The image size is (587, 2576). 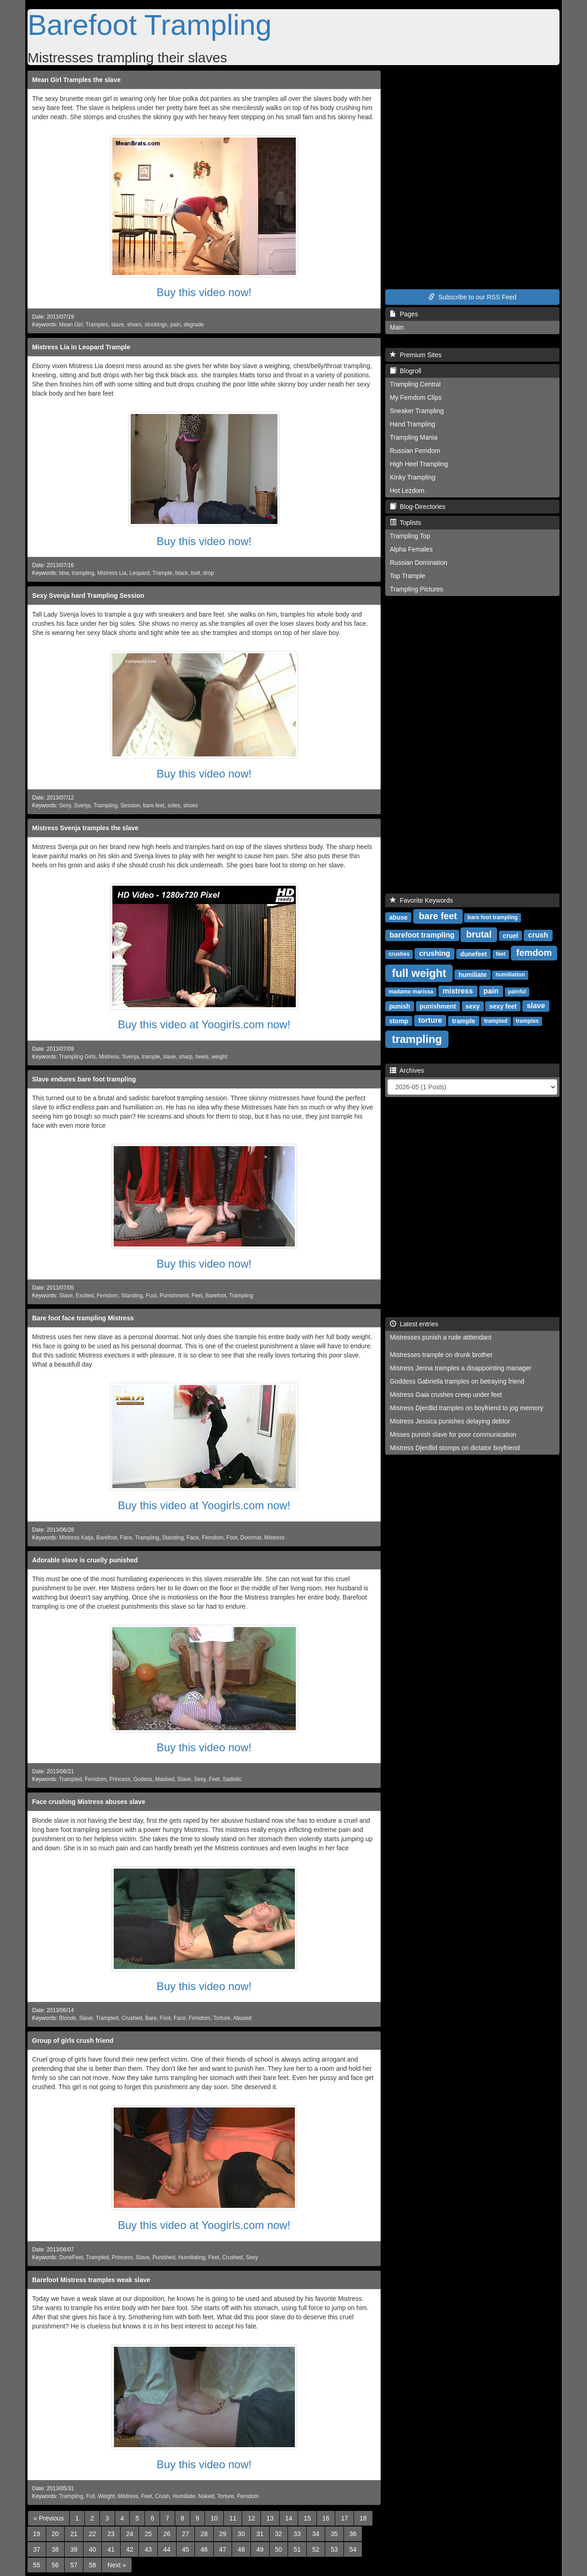 I want to click on 32, so click(x=278, y=2533).